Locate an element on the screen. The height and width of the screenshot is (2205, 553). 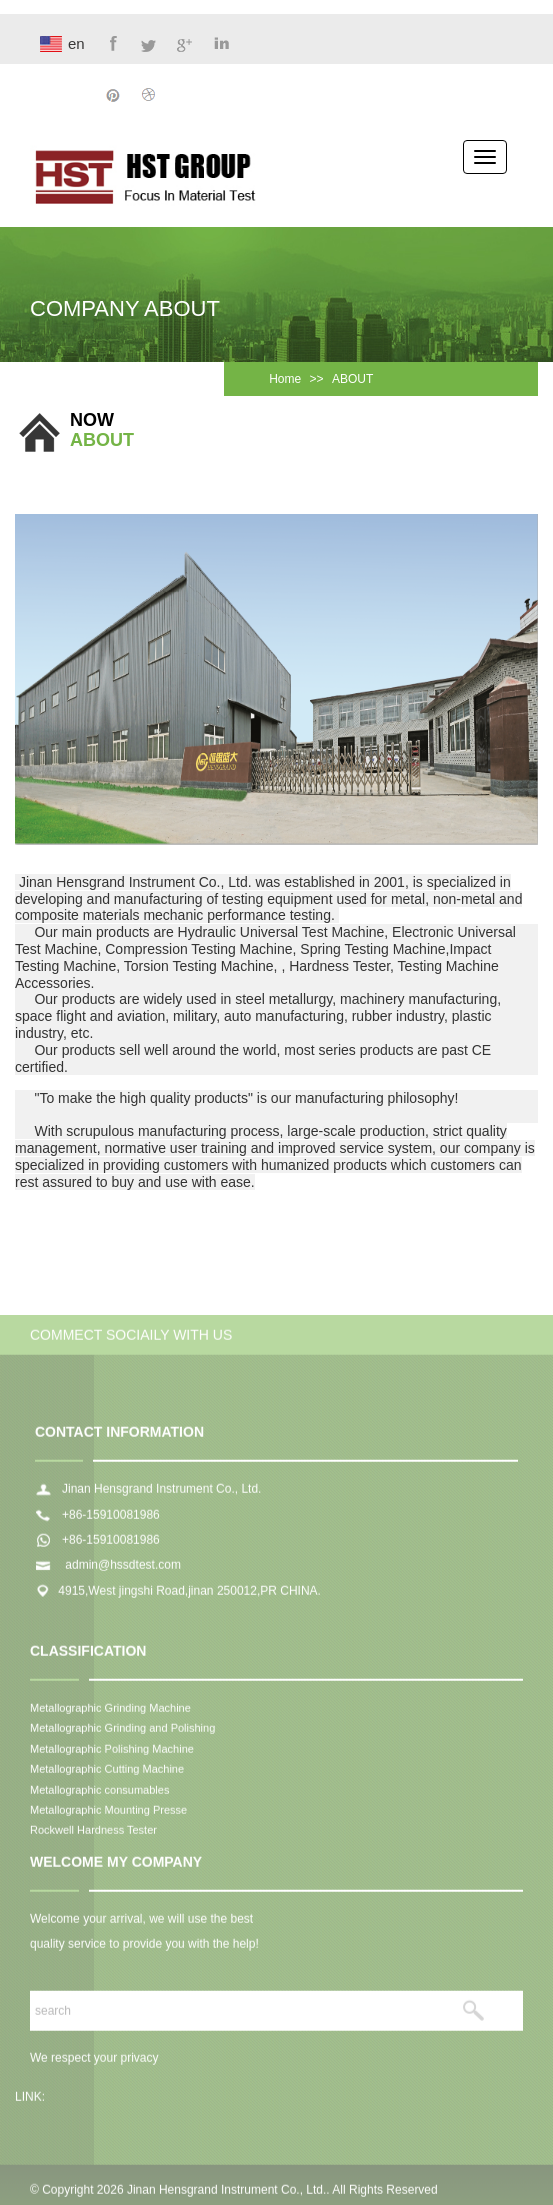
Metallographic Polishing Machine is located at coordinates (112, 1752).